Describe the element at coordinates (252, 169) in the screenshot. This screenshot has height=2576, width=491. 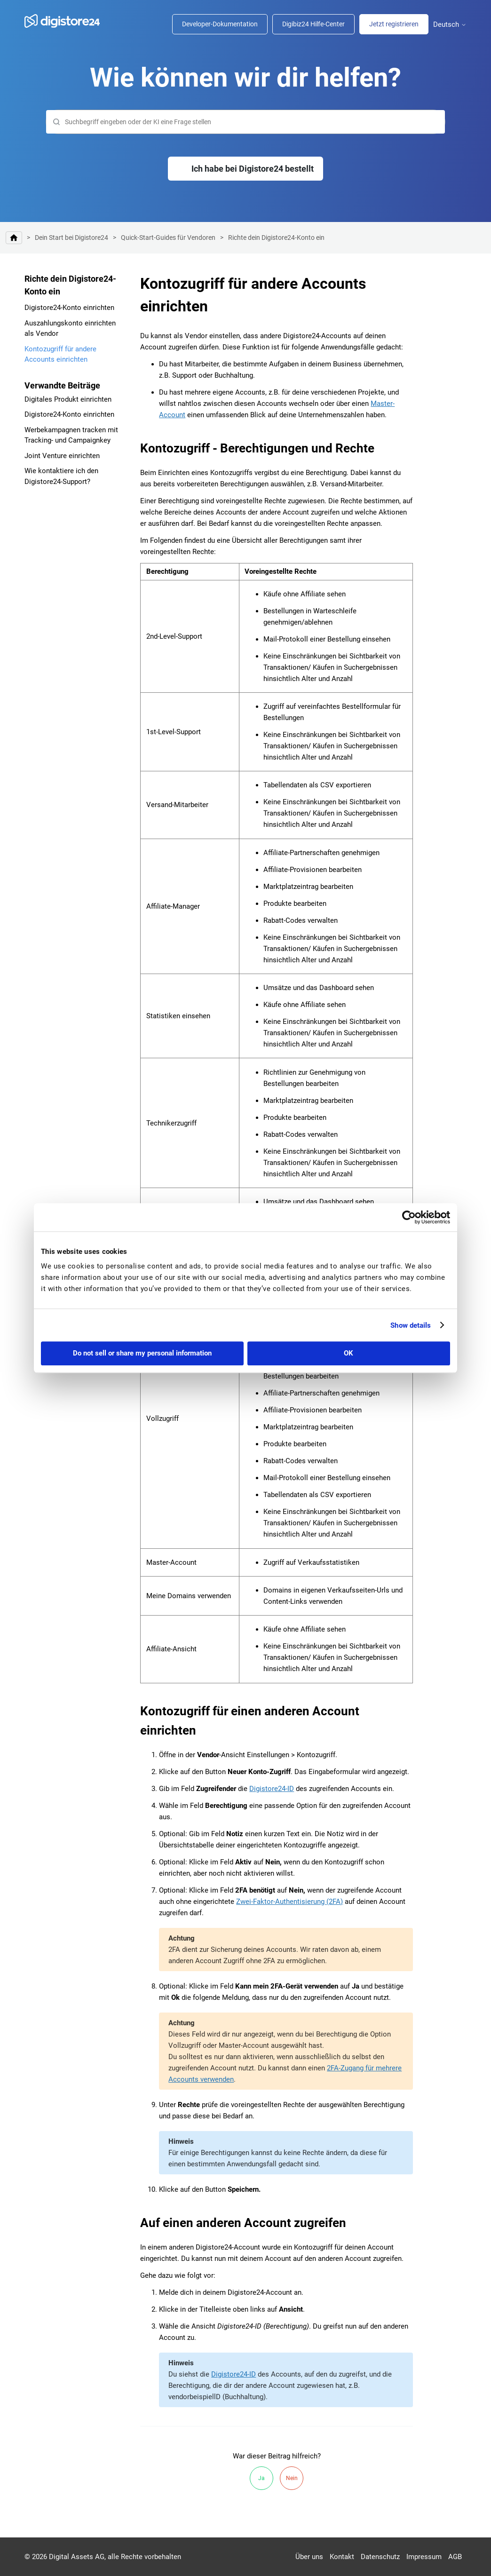
I see `Ich habe bei Digistore24 bestellt` at that location.